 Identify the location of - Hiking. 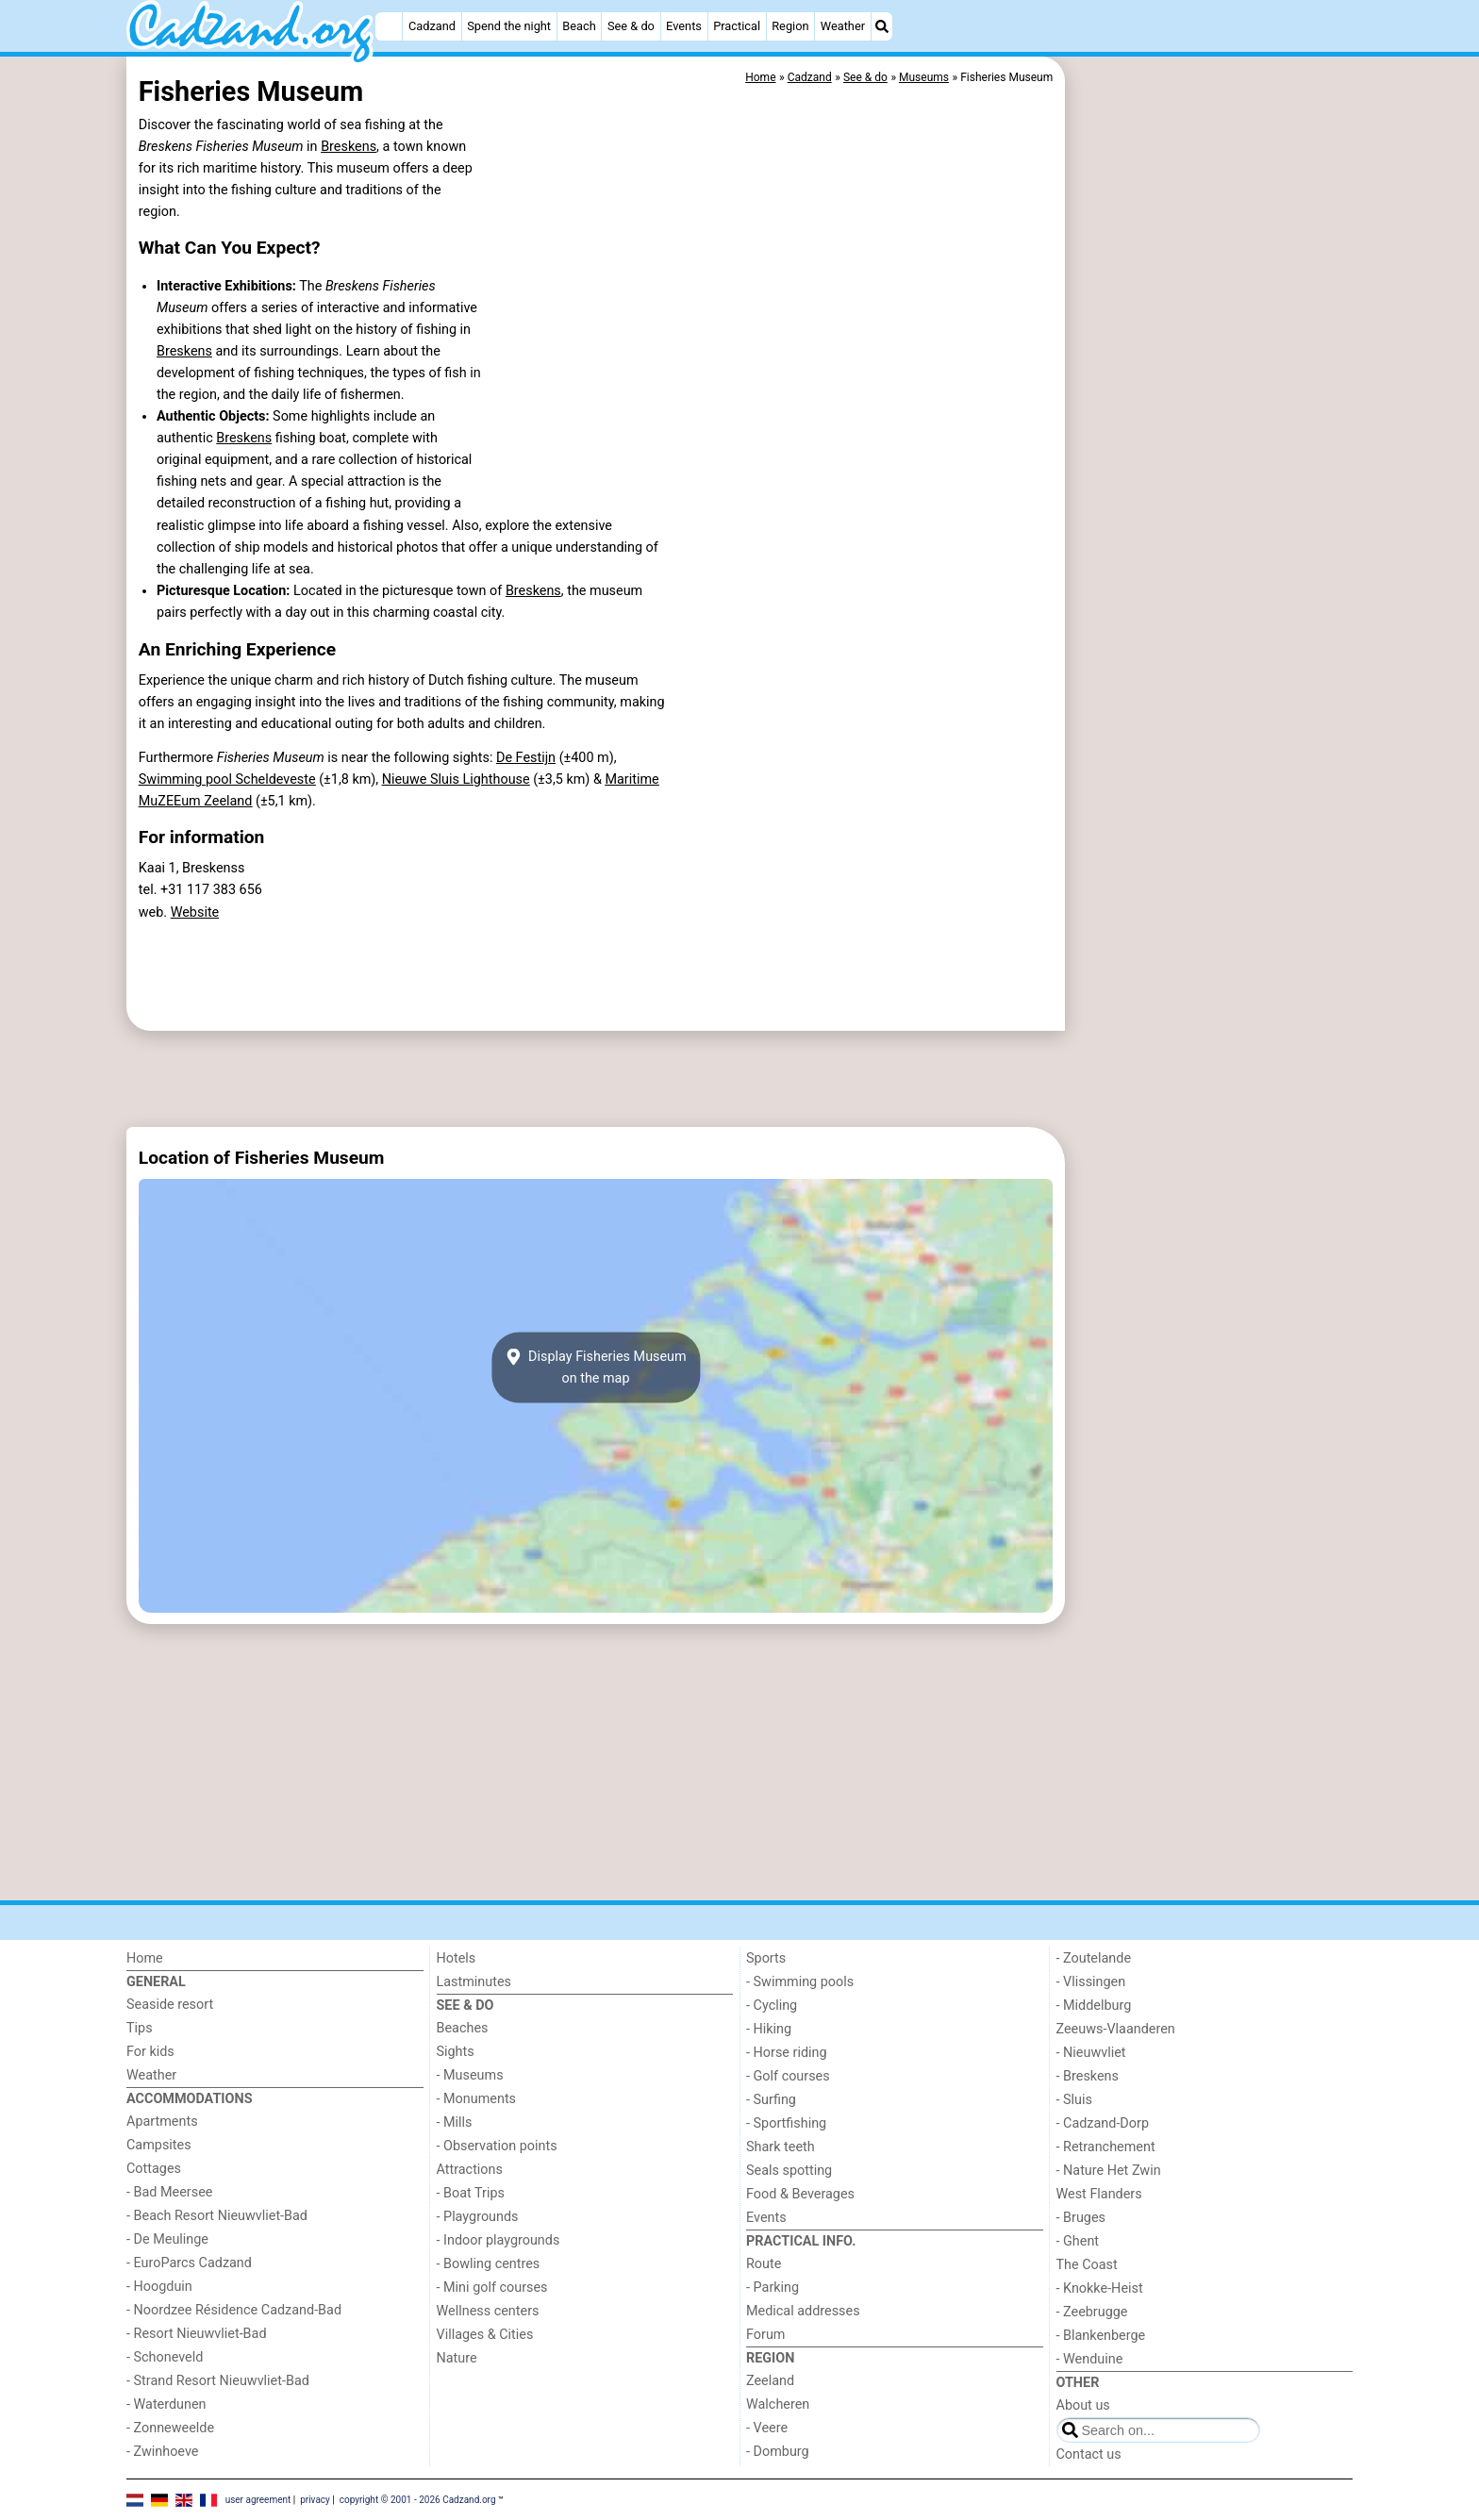
(768, 2029).